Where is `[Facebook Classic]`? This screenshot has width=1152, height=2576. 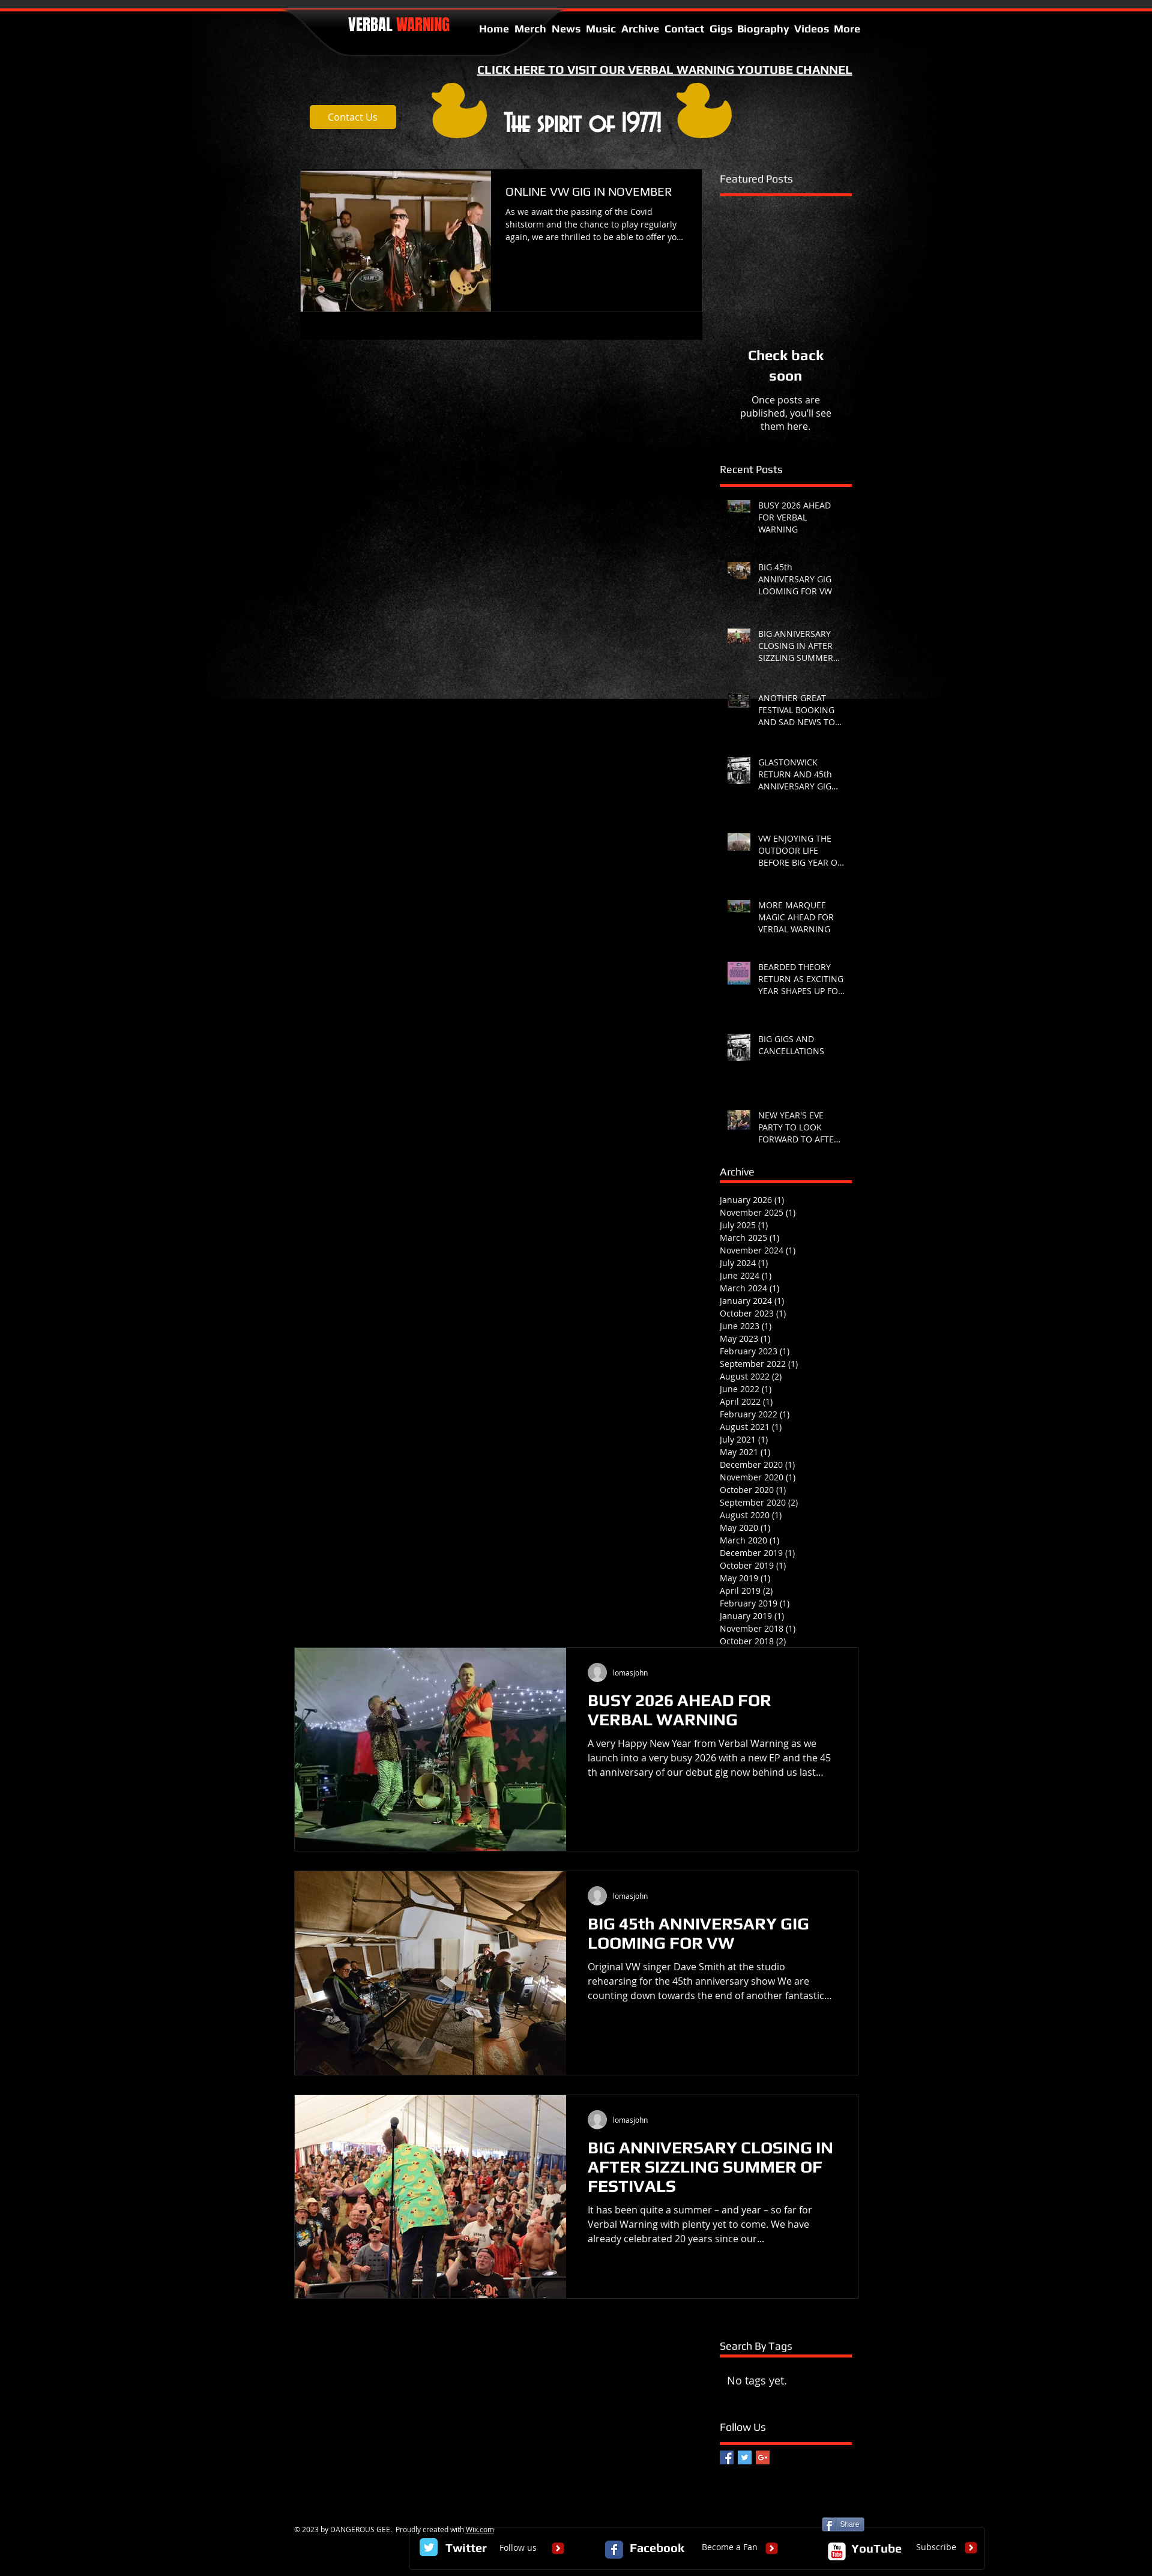
[Facebook Classic] is located at coordinates (614, 2550).